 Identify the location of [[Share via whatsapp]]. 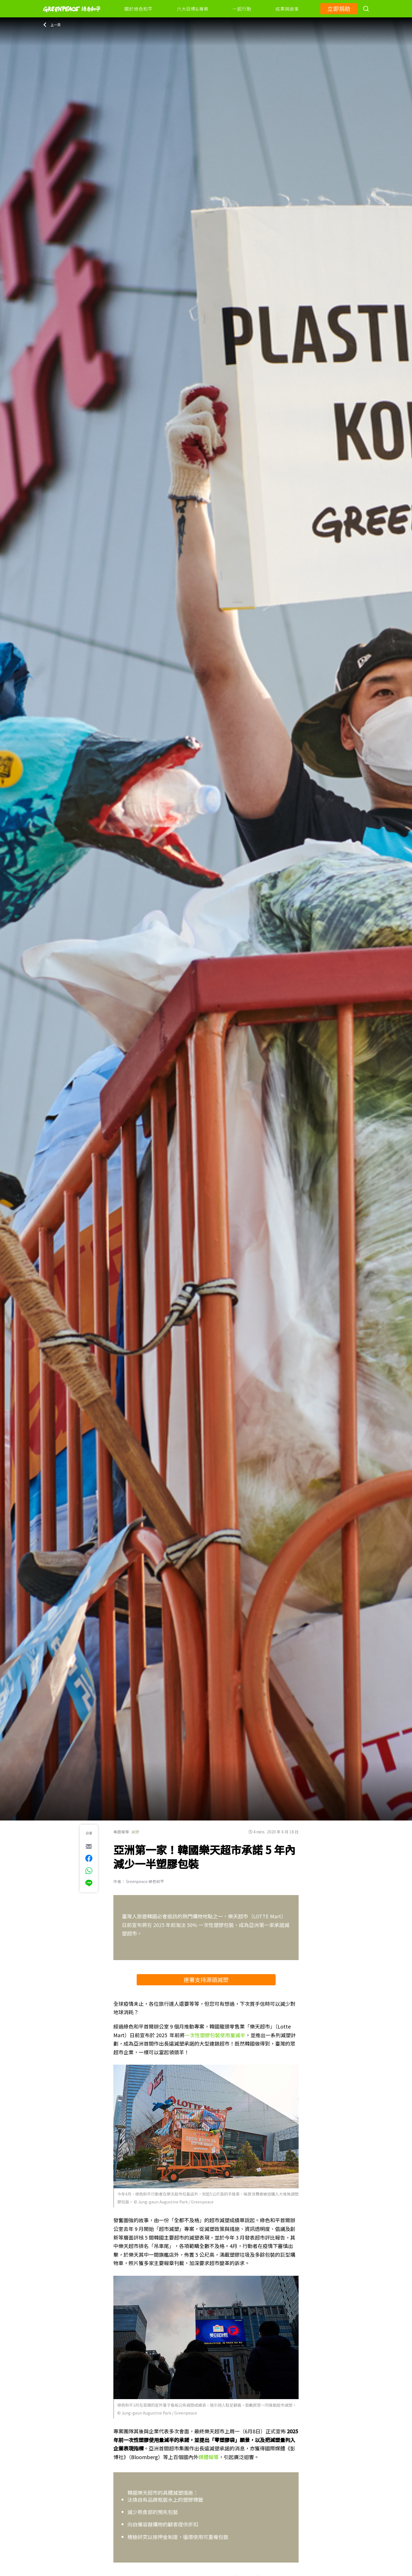
(88, 1871).